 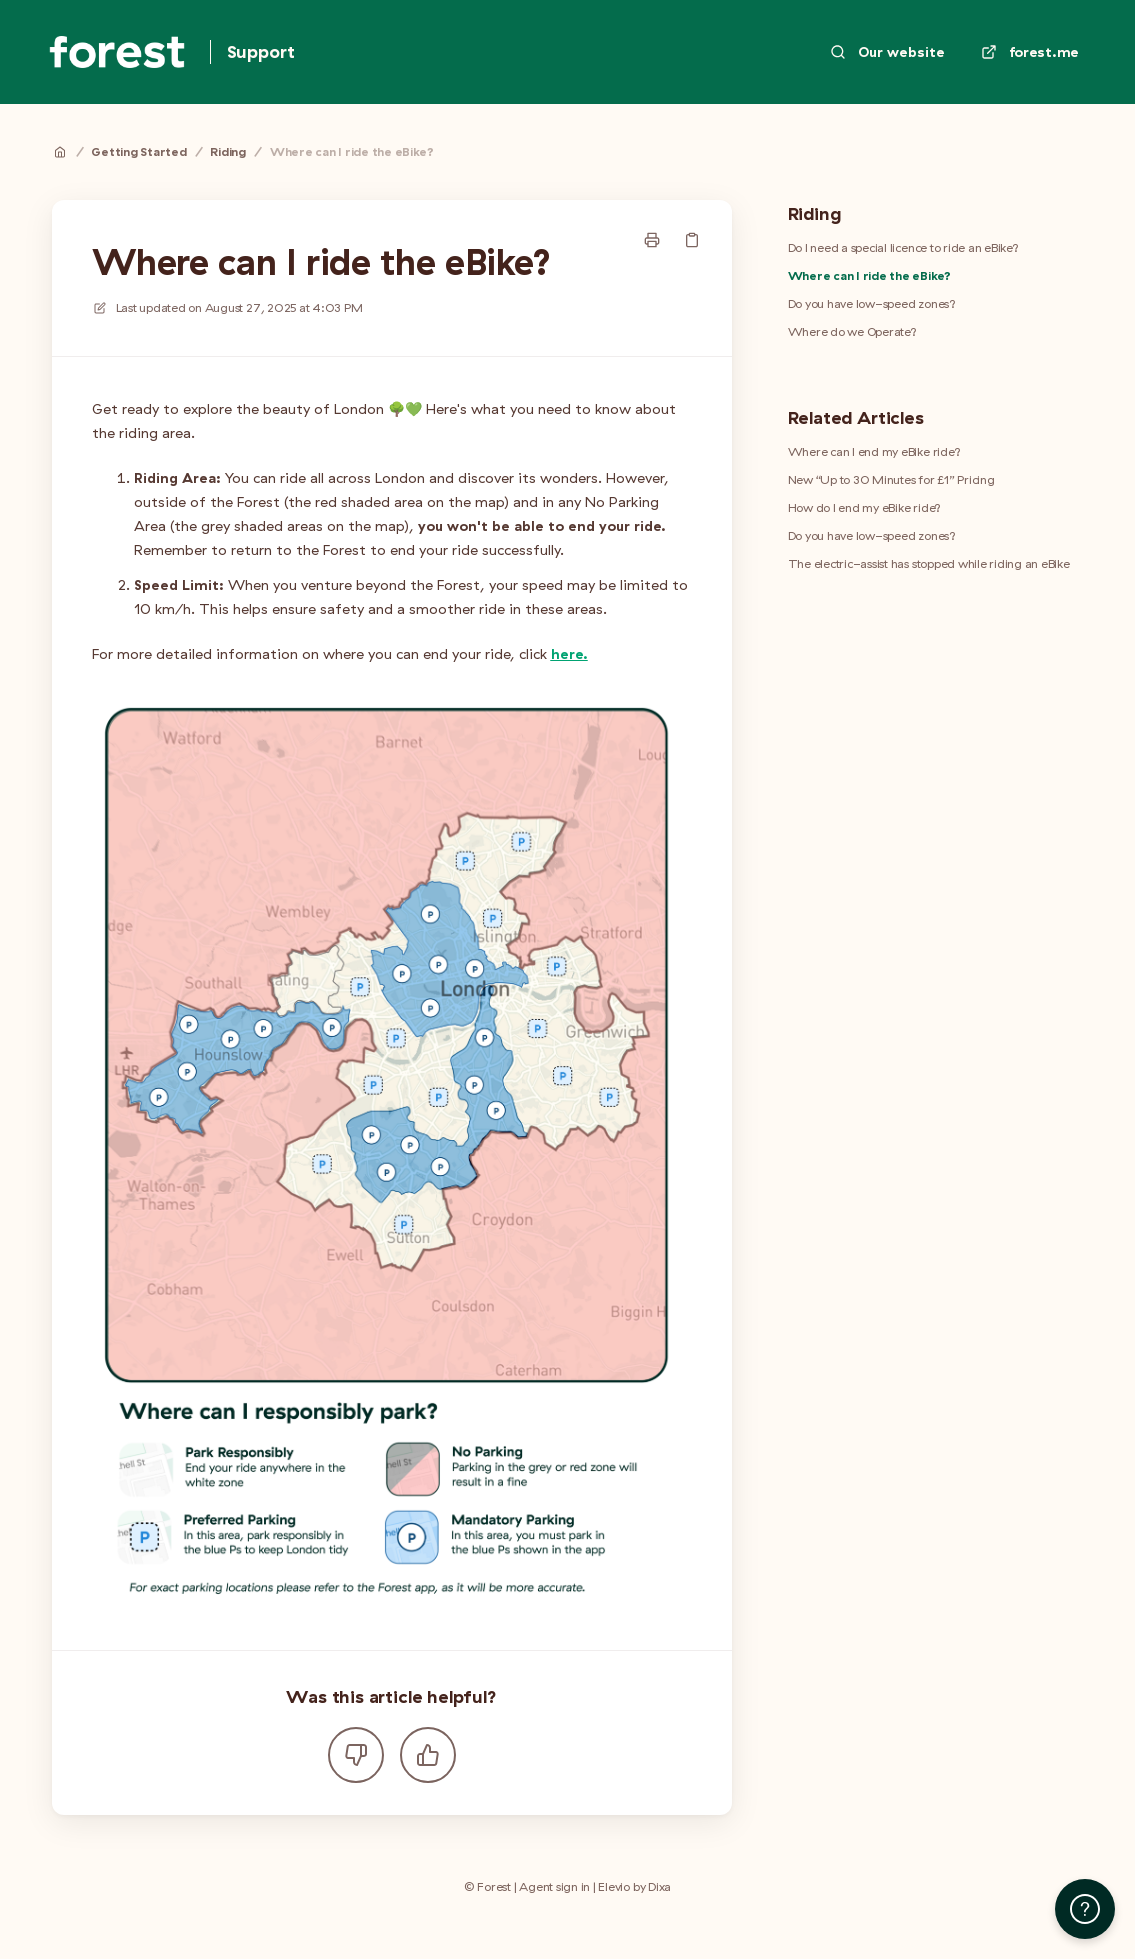 I want to click on Support [Home], so click(x=261, y=51).